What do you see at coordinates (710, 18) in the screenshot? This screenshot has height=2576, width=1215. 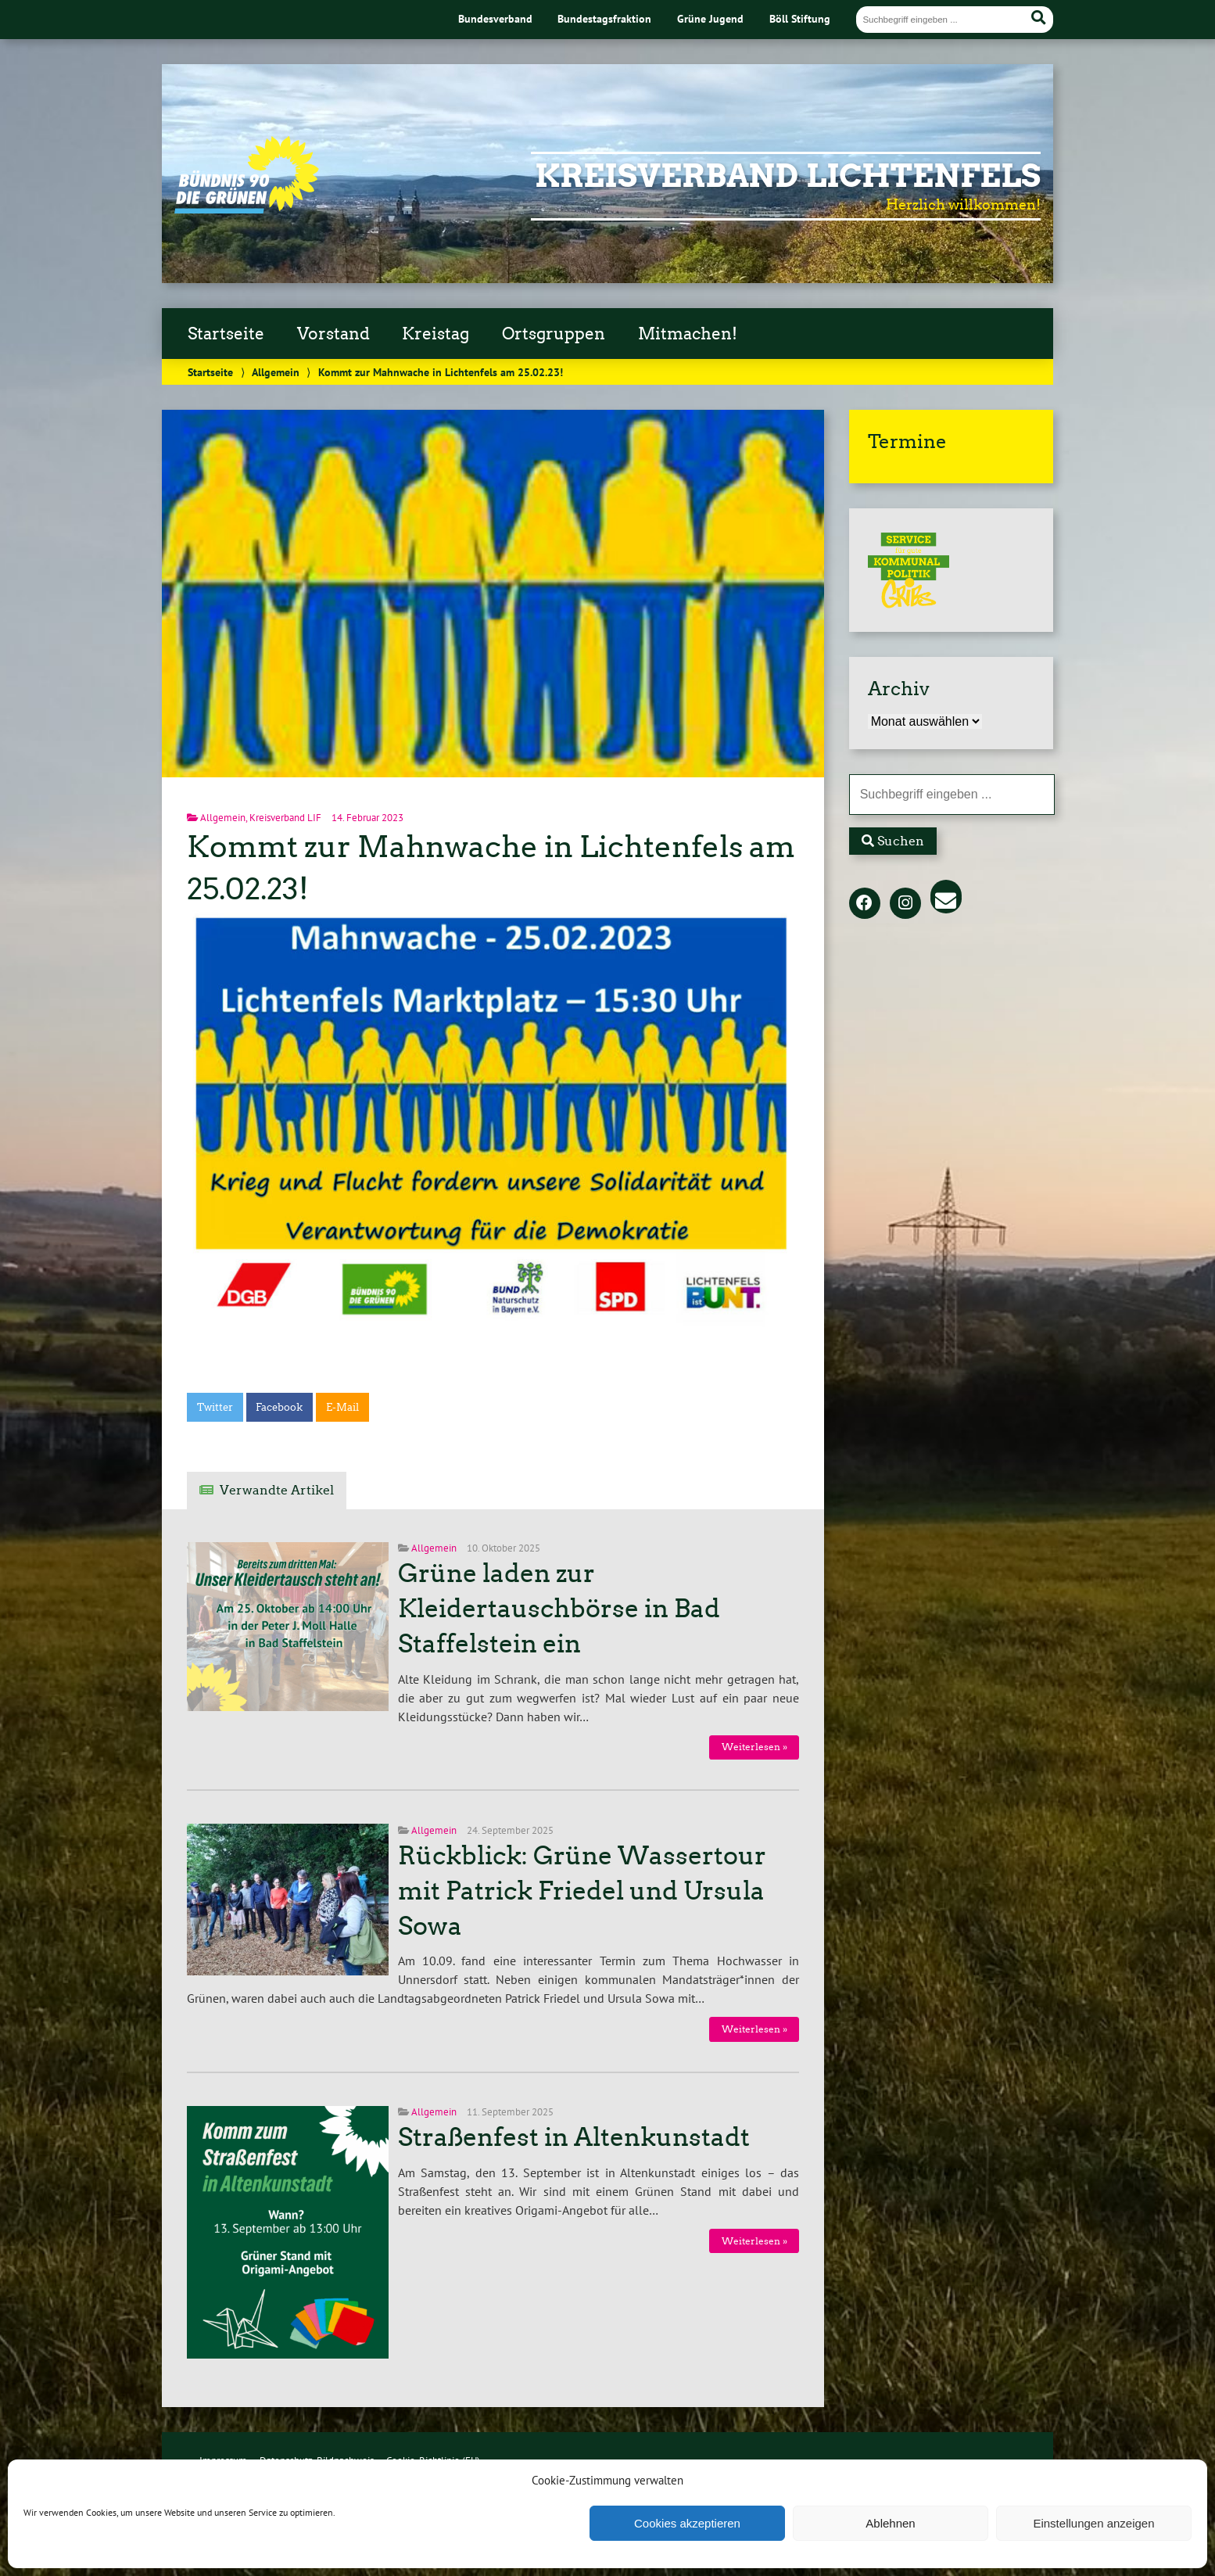 I see `Grüne Jugend` at bounding box center [710, 18].